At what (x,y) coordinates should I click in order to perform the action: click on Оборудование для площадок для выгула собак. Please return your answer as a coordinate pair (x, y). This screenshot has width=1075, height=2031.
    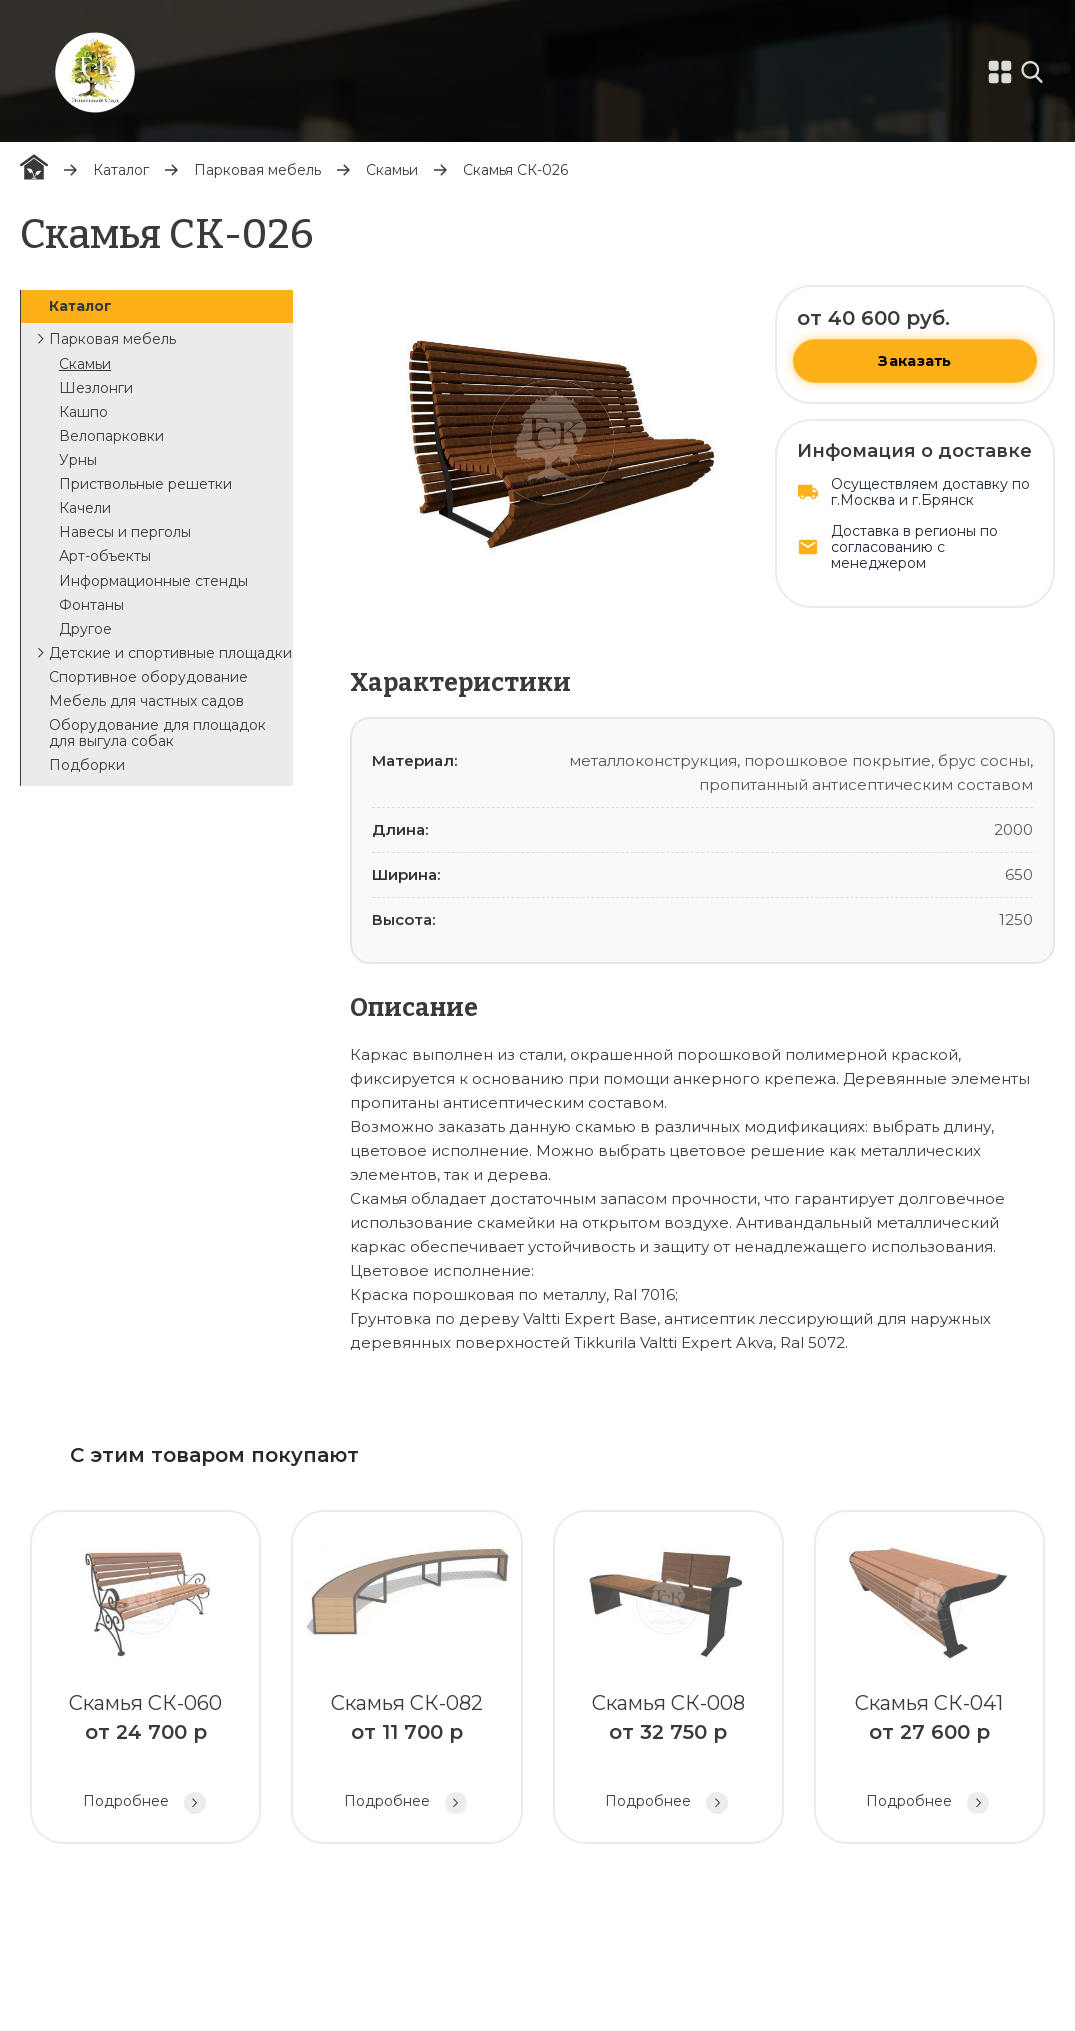
    Looking at the image, I should click on (157, 733).